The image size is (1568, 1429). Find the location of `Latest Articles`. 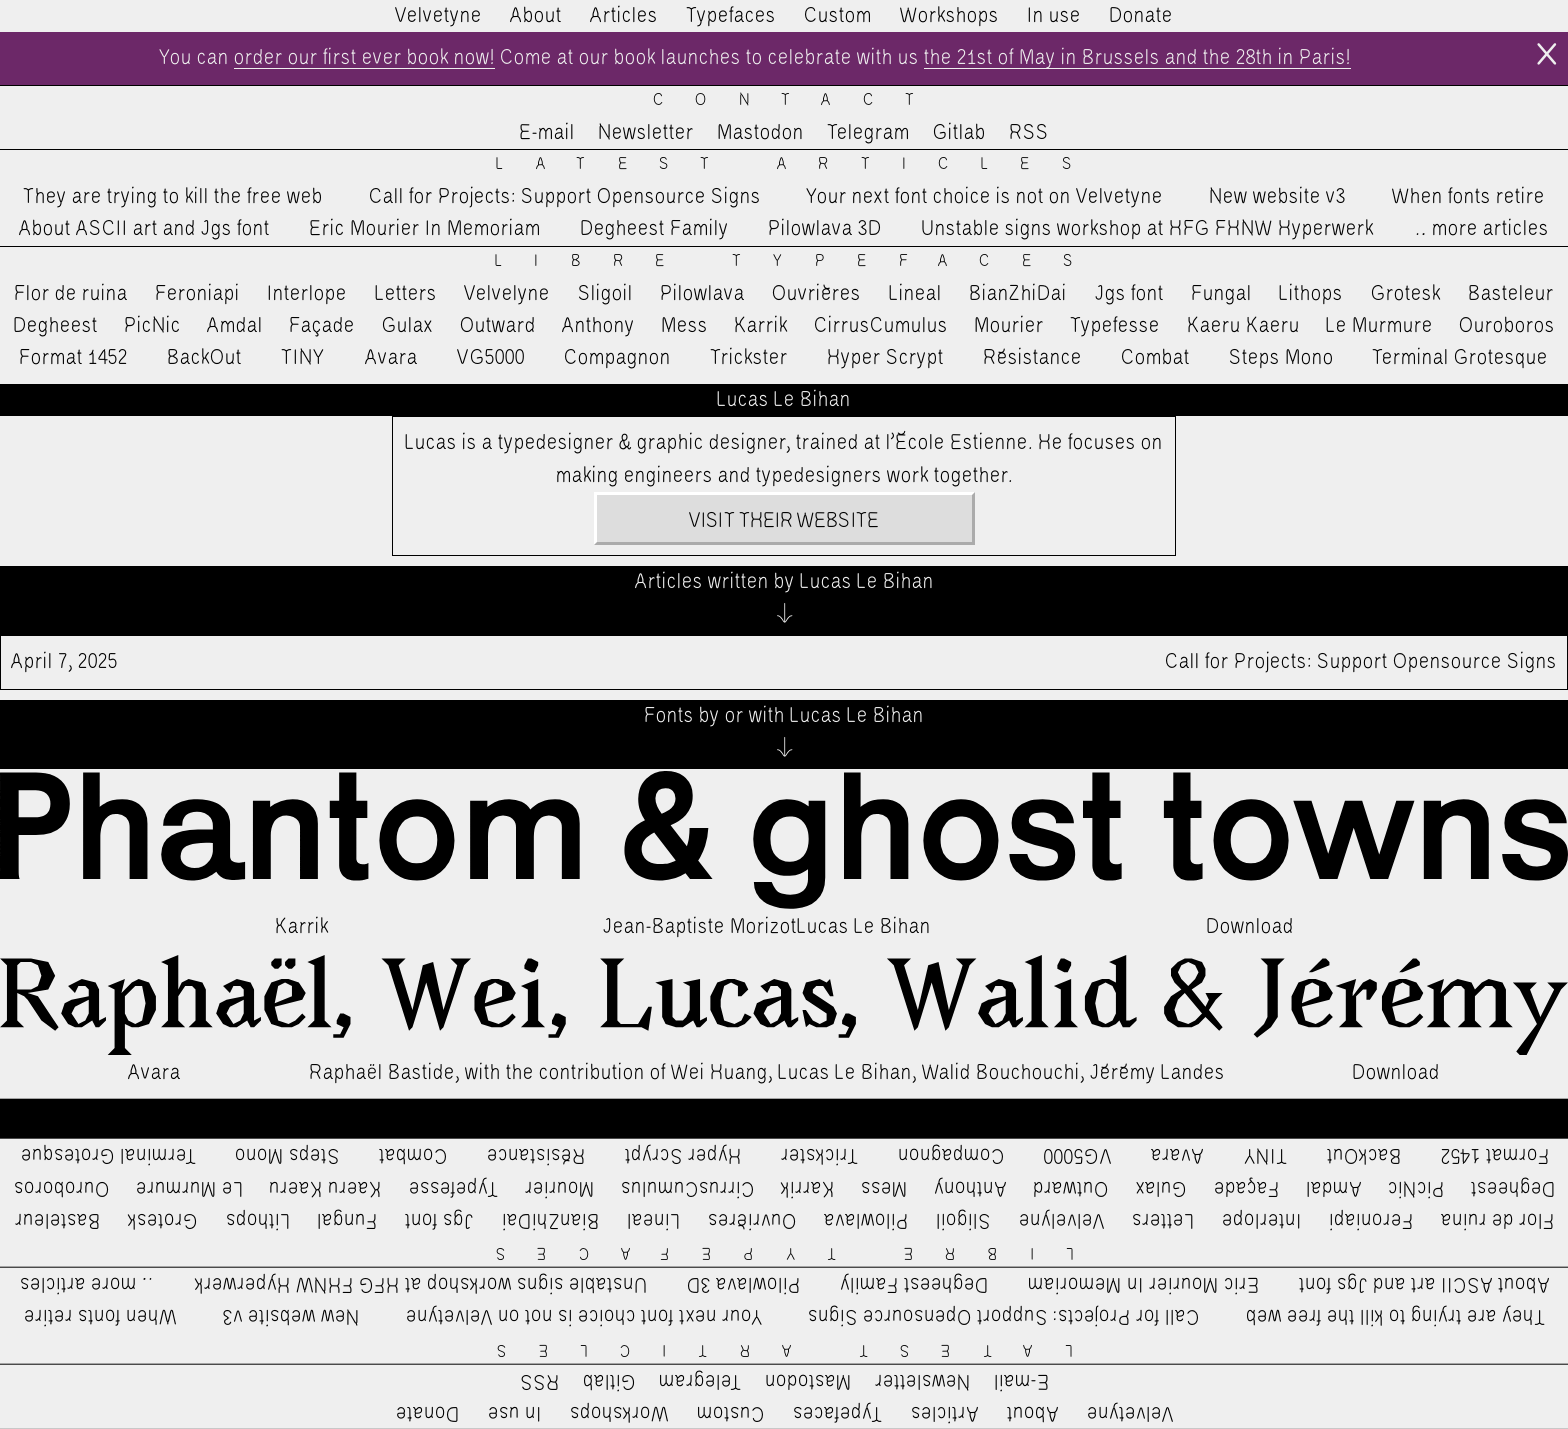

Latest Articles is located at coordinates (799, 164).